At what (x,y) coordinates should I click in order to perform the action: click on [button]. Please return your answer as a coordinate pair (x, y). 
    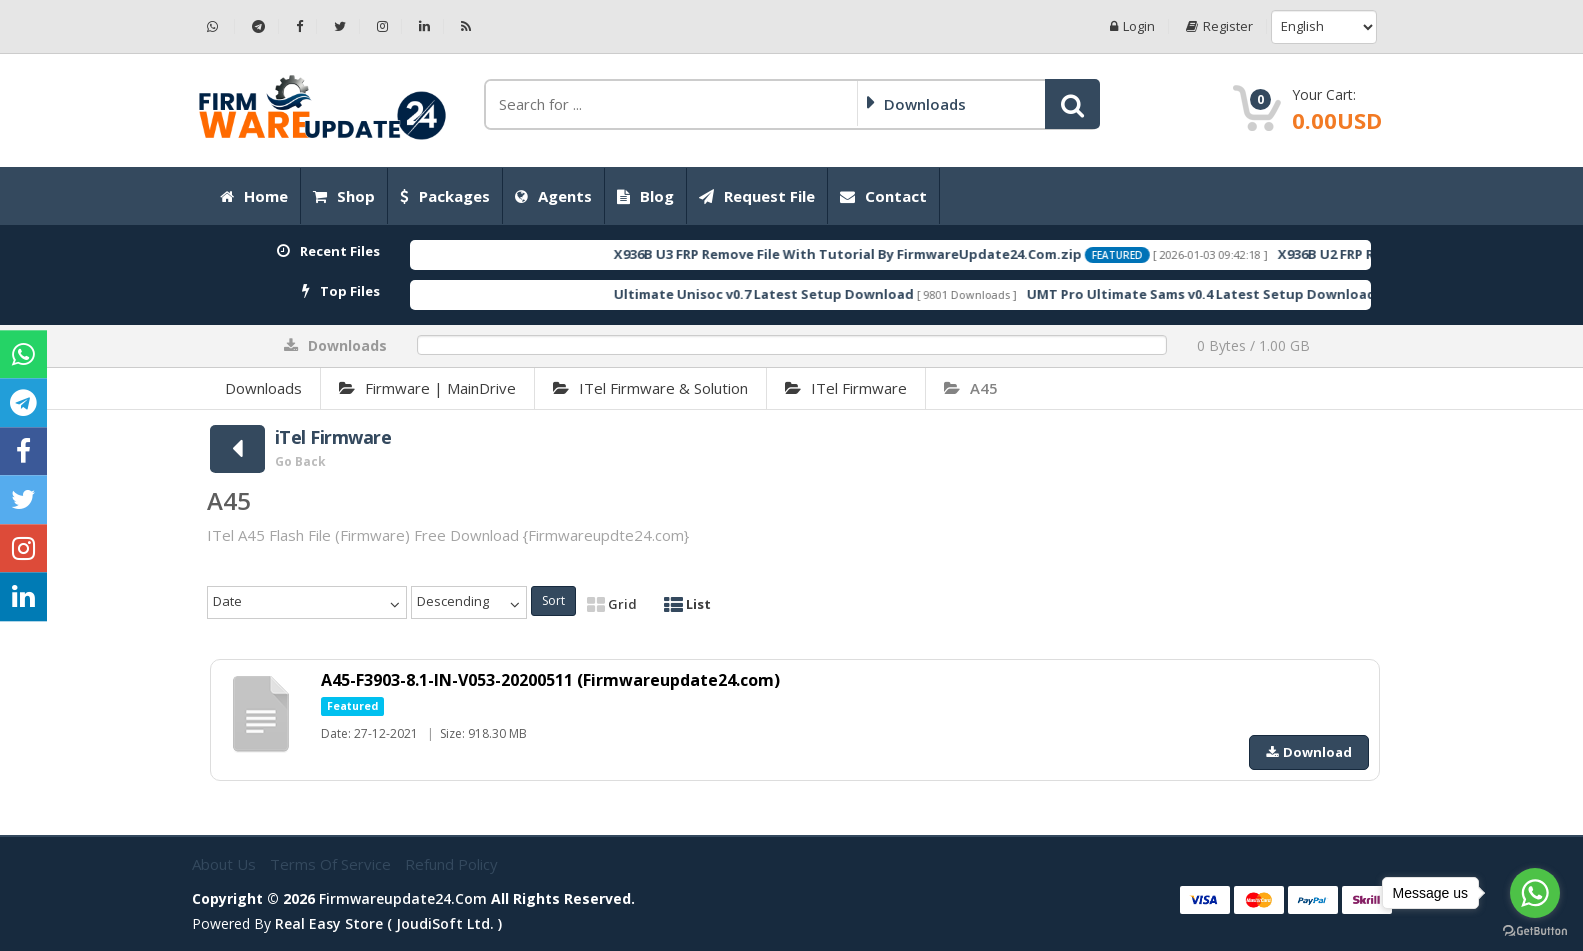
    Looking at the image, I should click on (1072, 104).